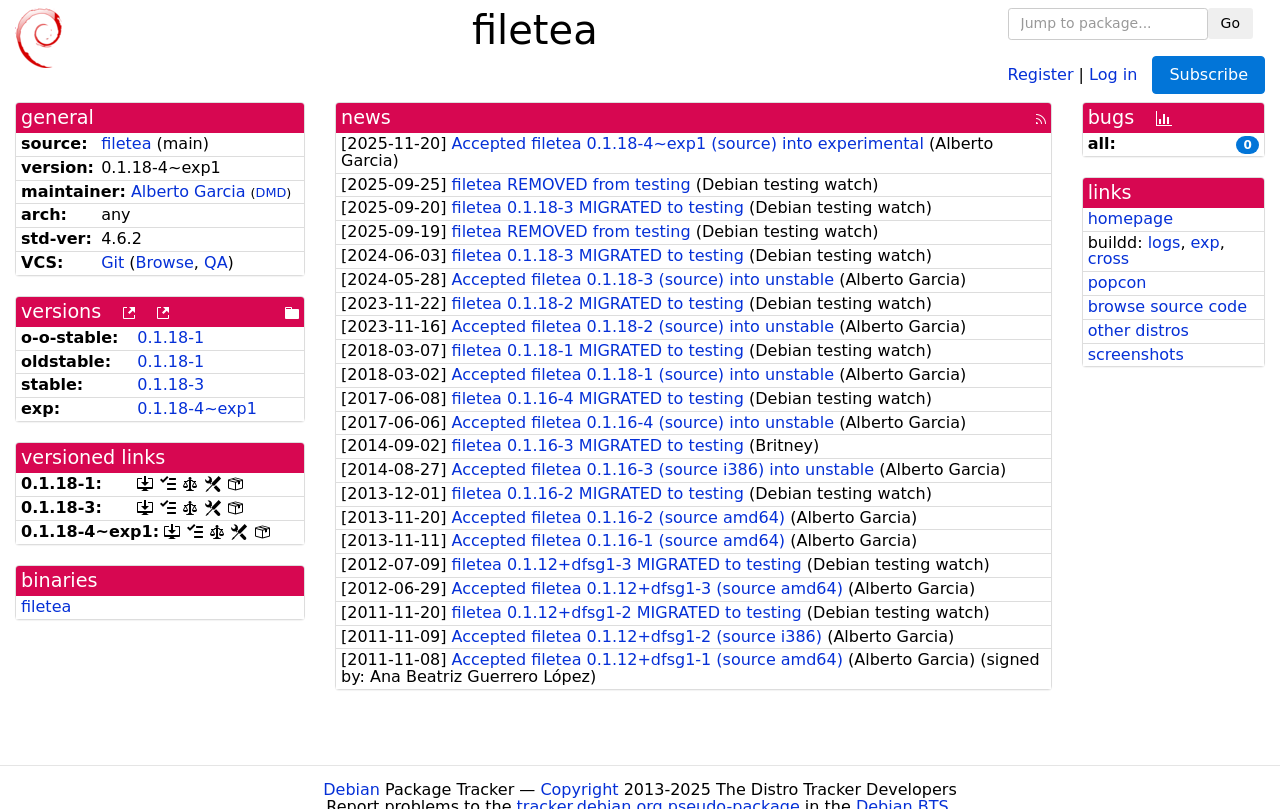 This screenshot has height=809, width=1280. I want to click on browse source code, so click(1167, 306).